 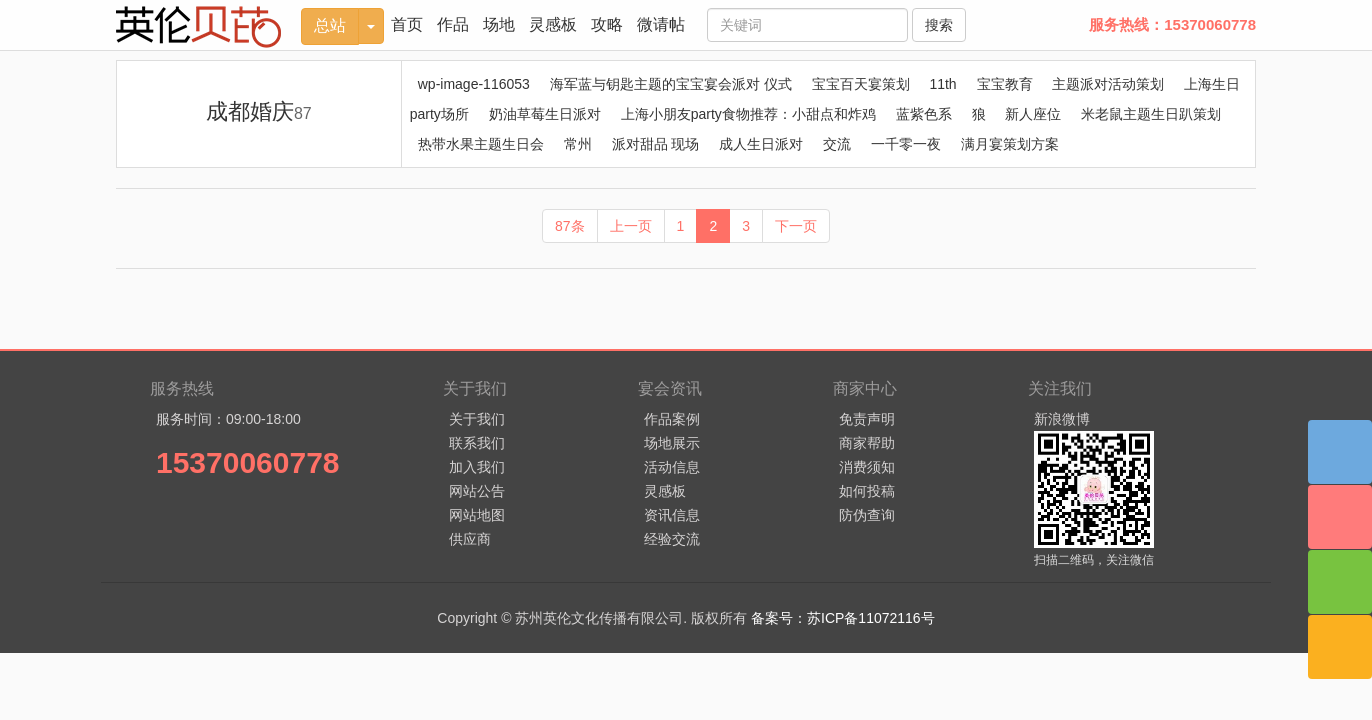 What do you see at coordinates (942, 84) in the screenshot?
I see `11th` at bounding box center [942, 84].